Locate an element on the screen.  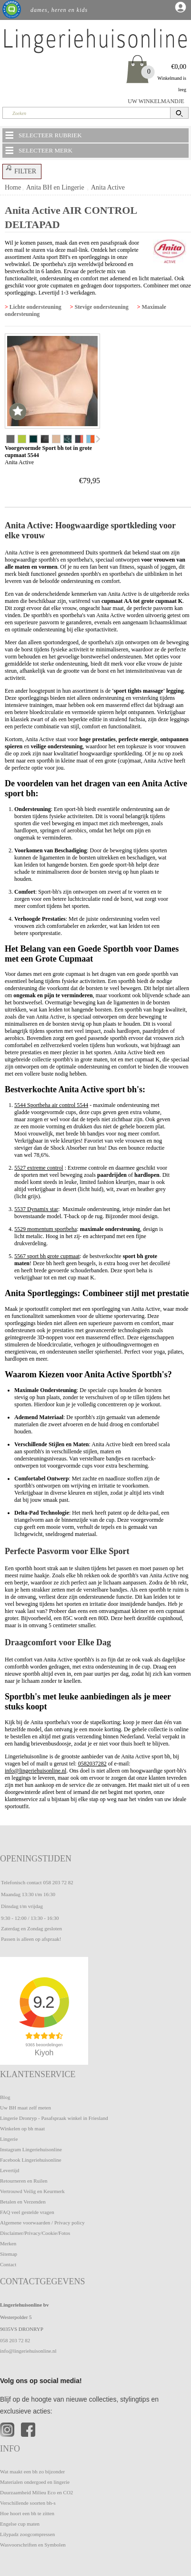
Contact is located at coordinates (8, 2264).